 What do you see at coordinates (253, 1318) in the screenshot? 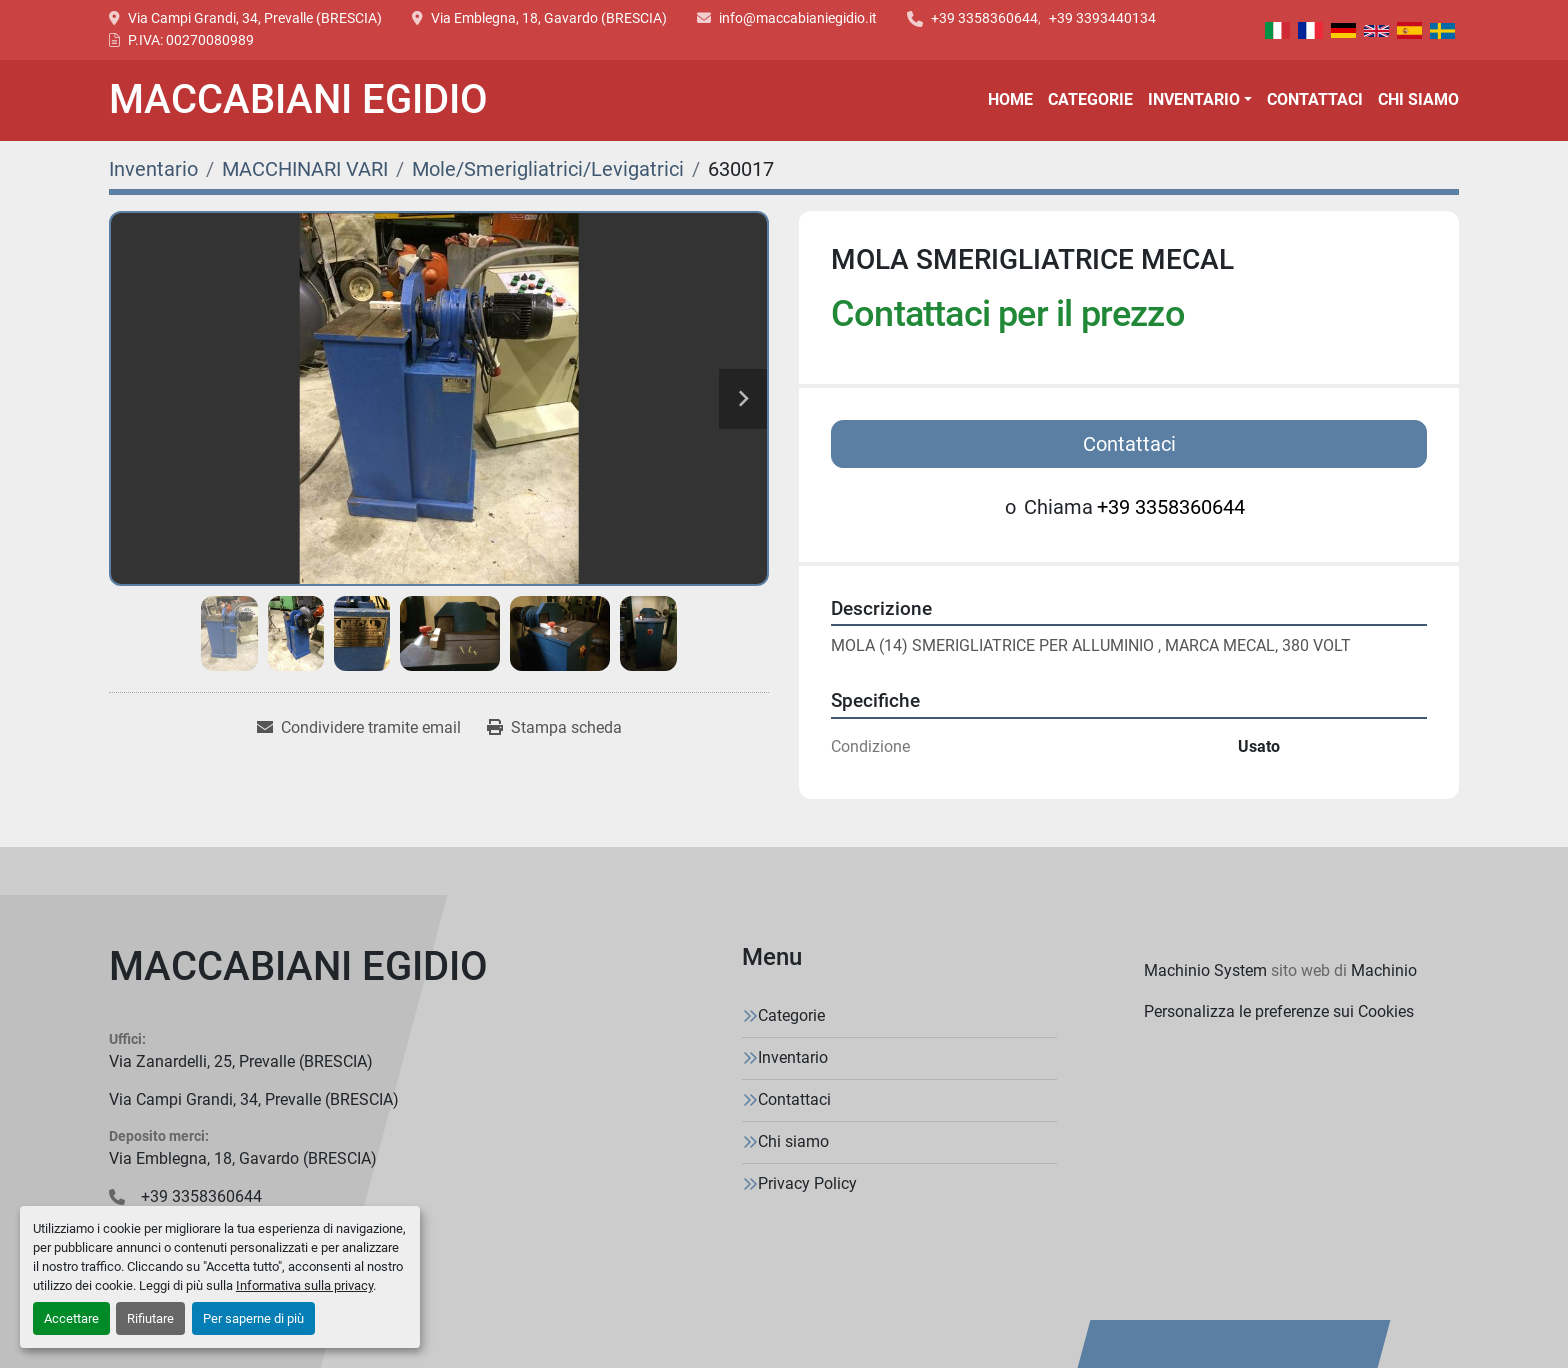
I see `Per saperne di più` at bounding box center [253, 1318].